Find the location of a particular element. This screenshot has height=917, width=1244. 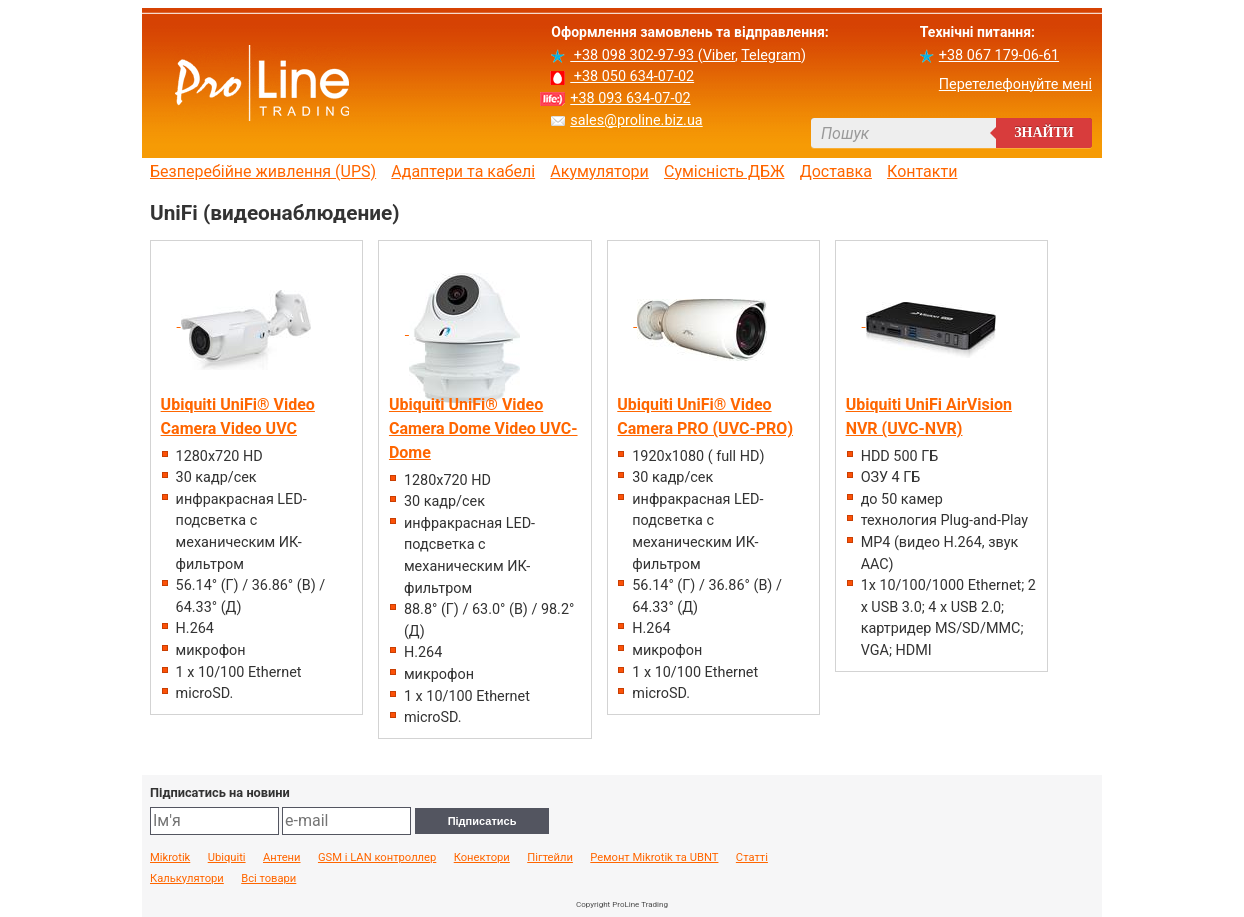

+38 093 634-07-02 is located at coordinates (630, 98).